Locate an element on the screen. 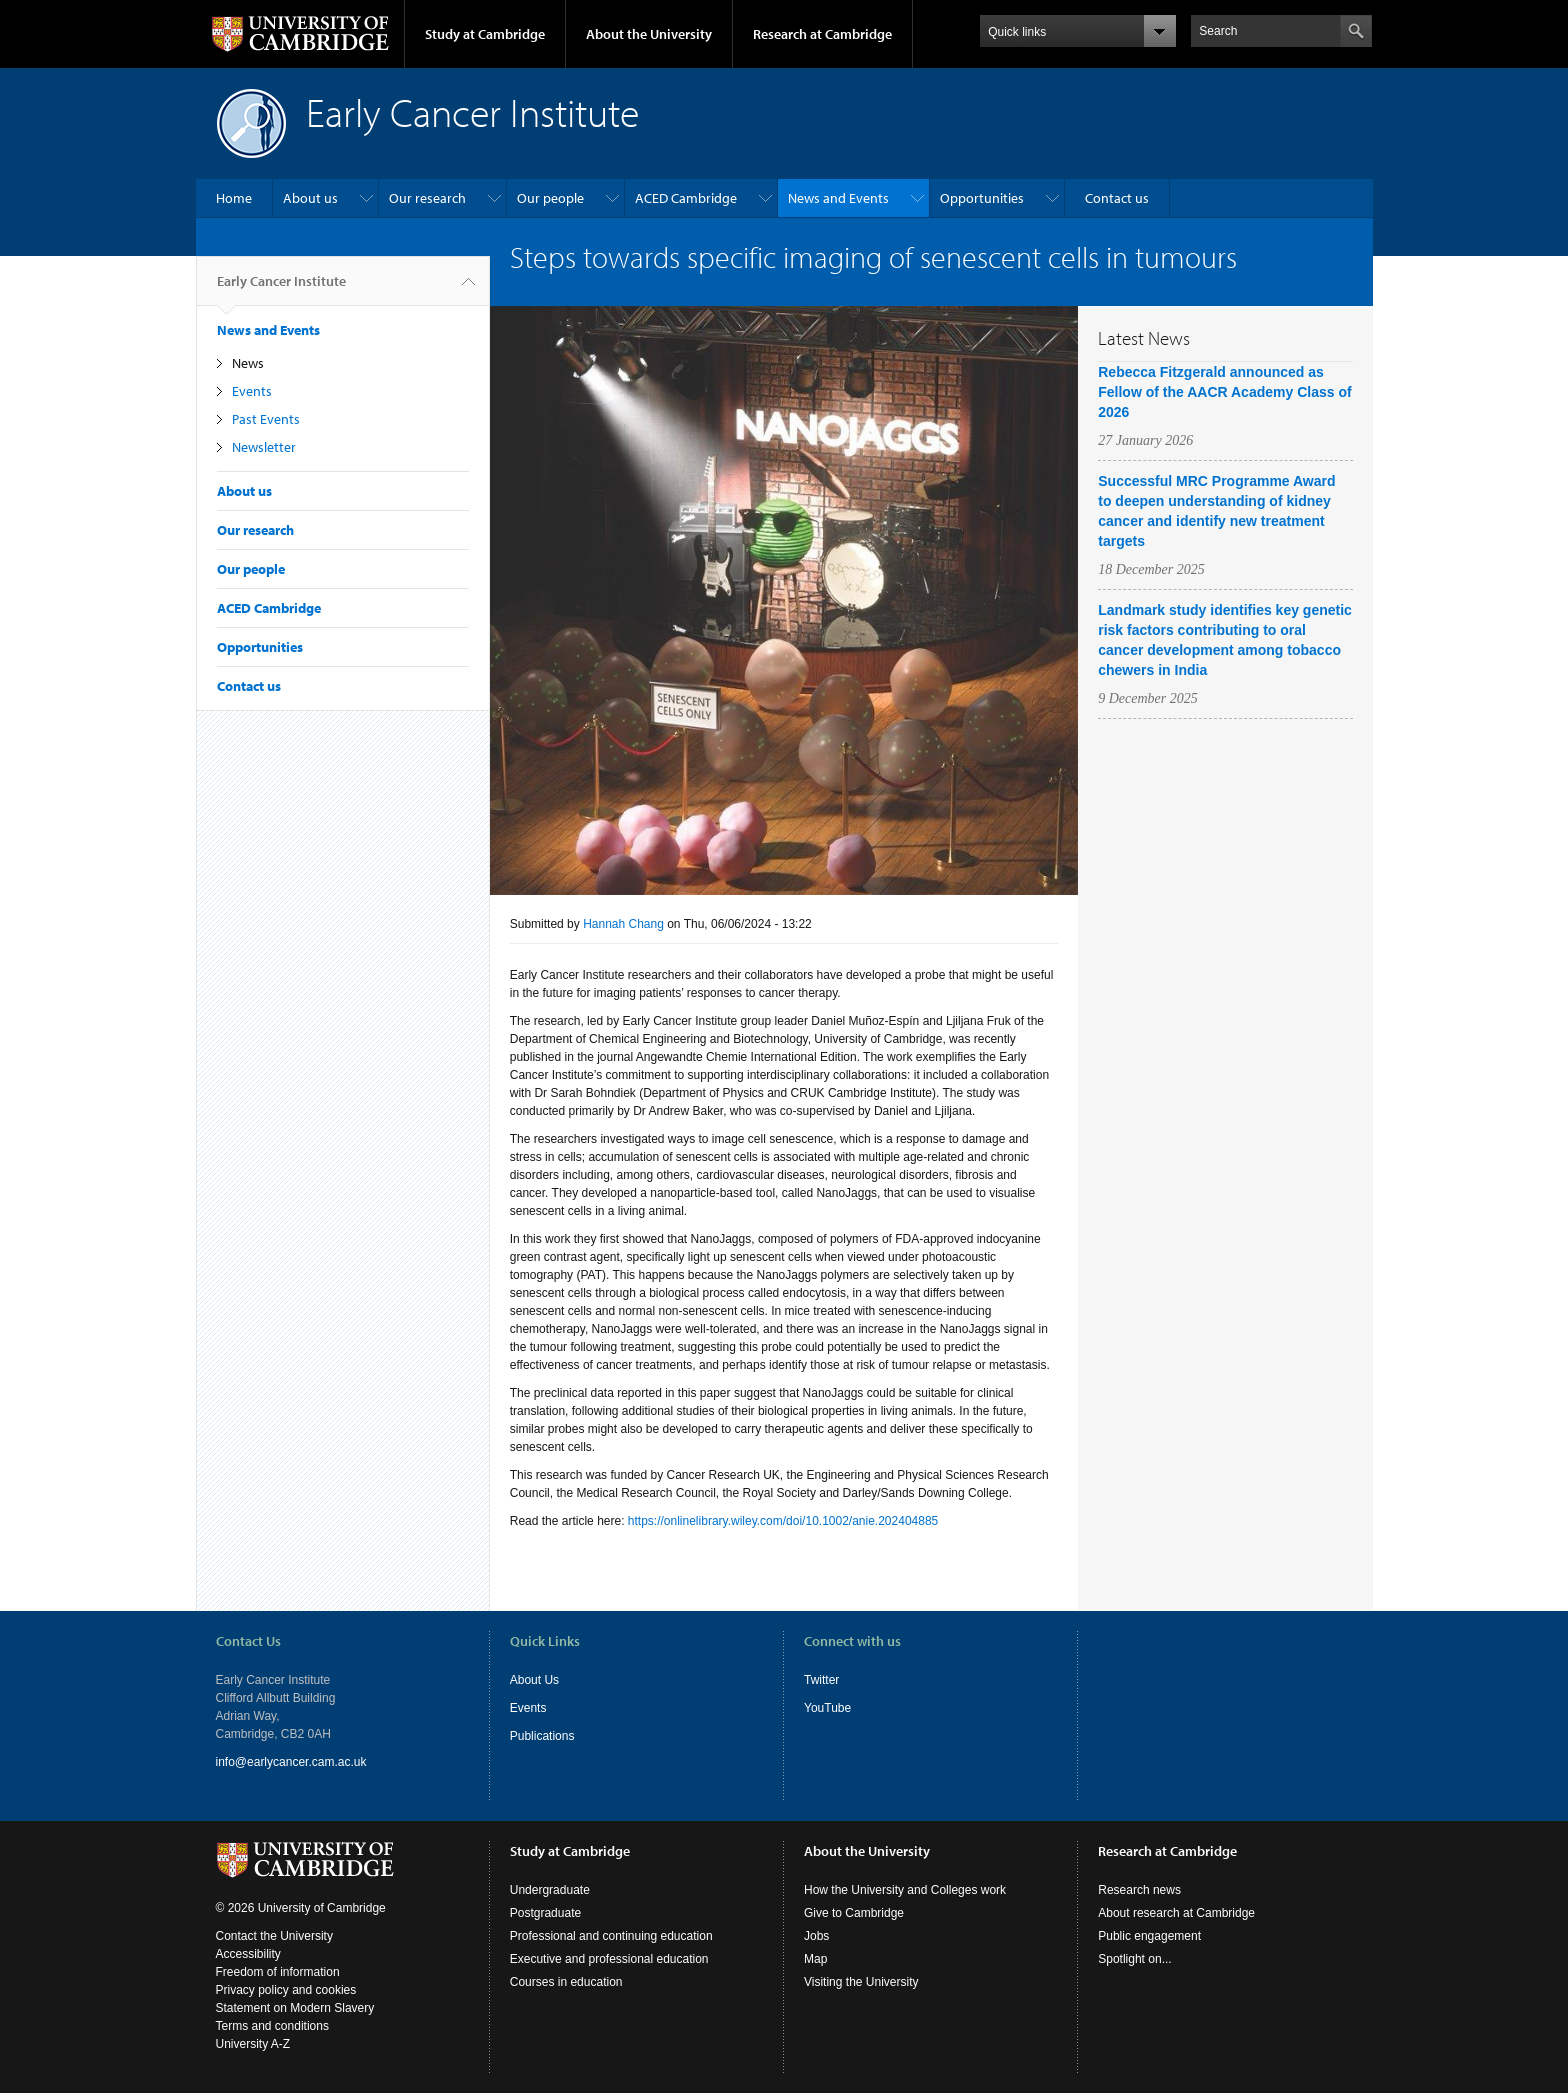  Contact the University is located at coordinates (274, 1936).